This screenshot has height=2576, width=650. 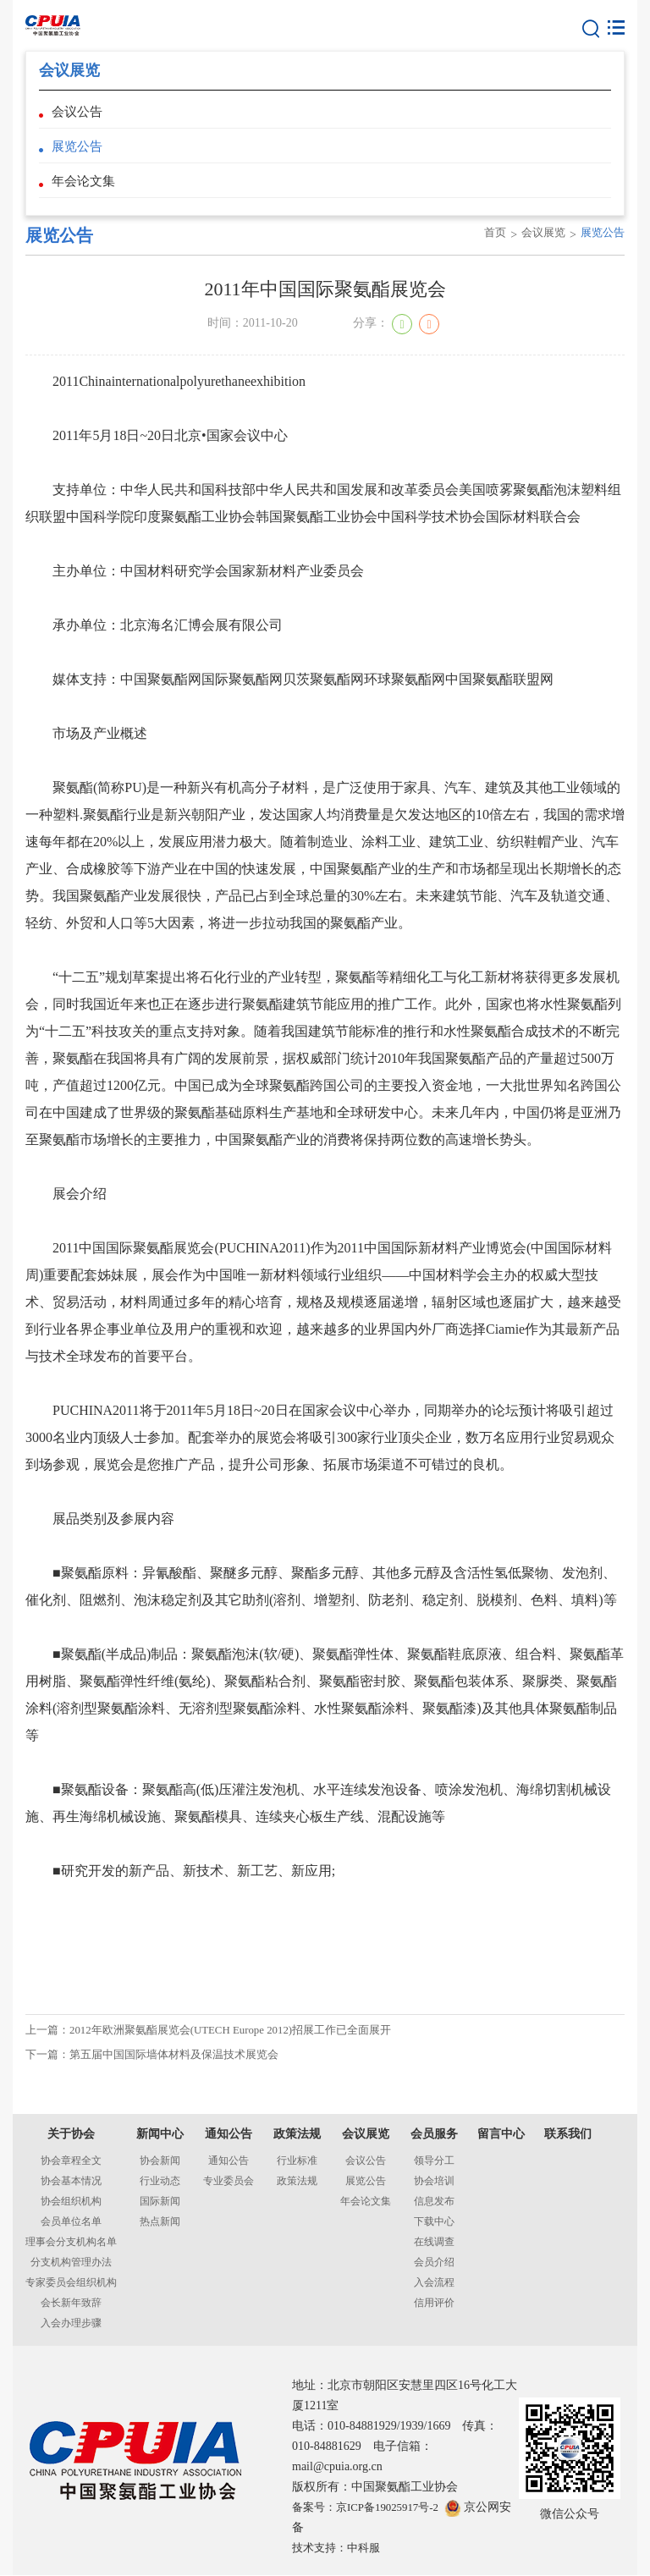 I want to click on 会员介绍, so click(x=434, y=2263).